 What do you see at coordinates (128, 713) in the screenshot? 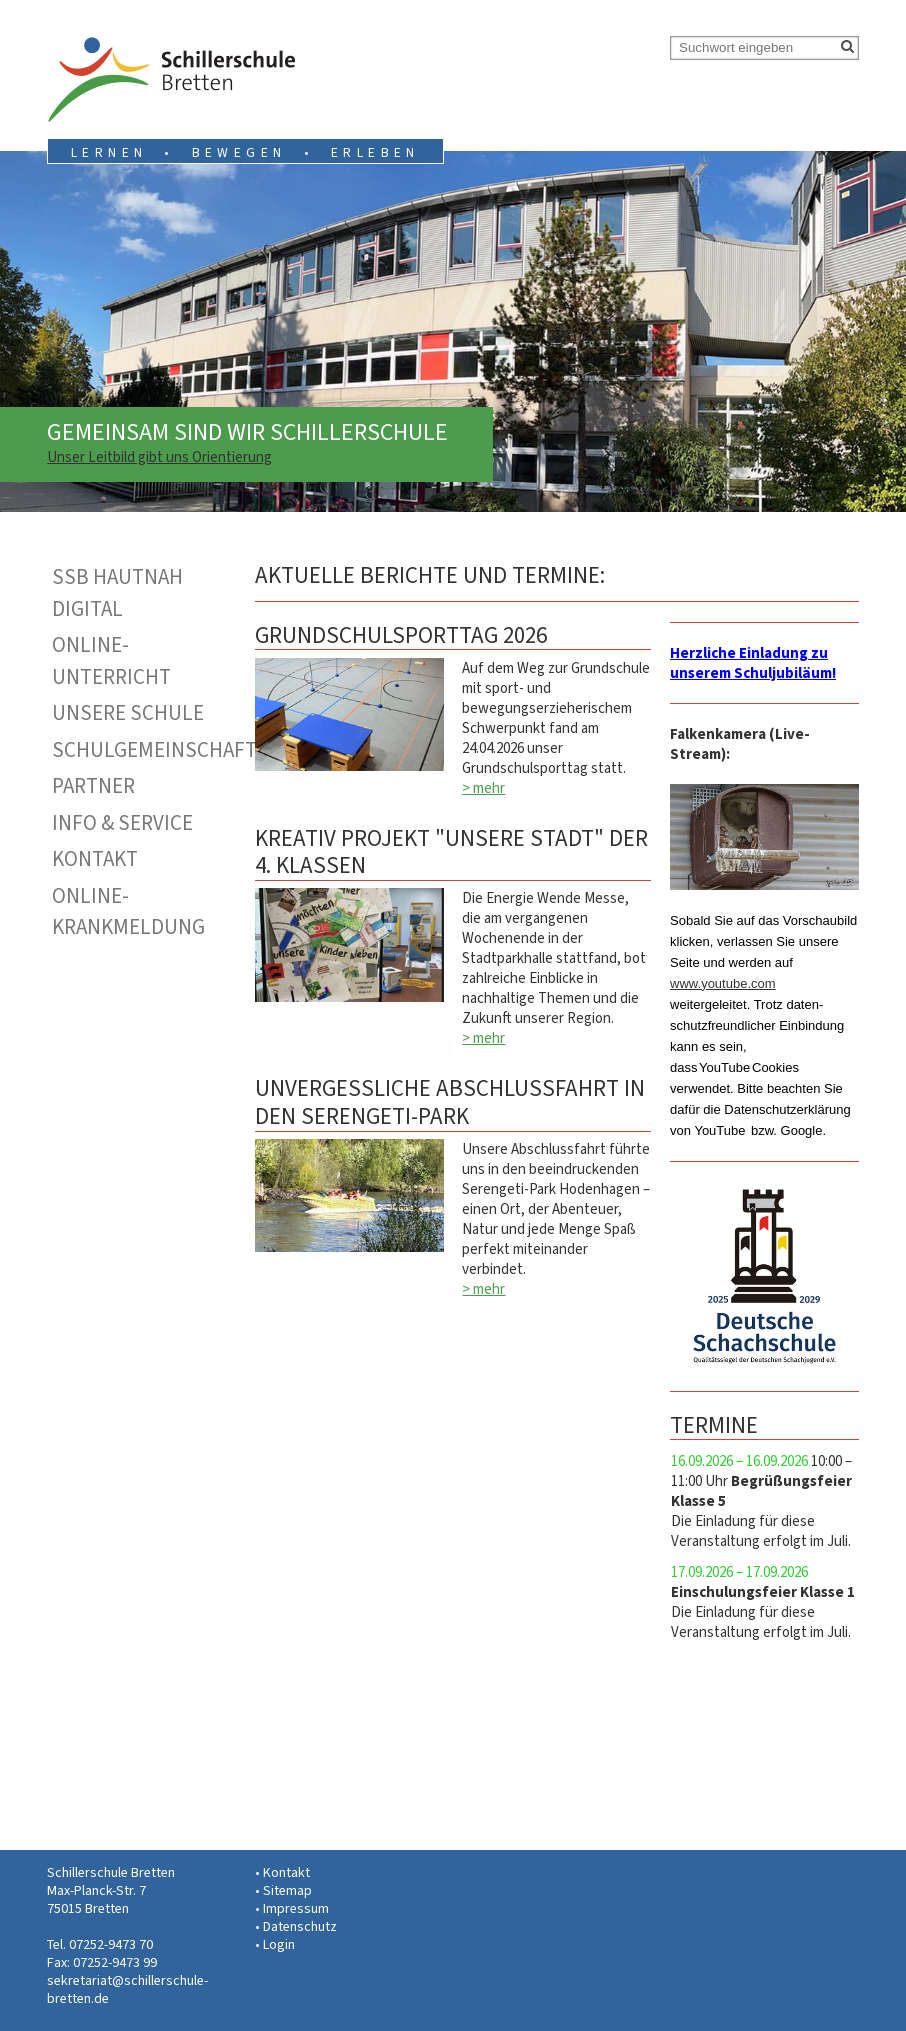
I see `Unsere Schule` at bounding box center [128, 713].